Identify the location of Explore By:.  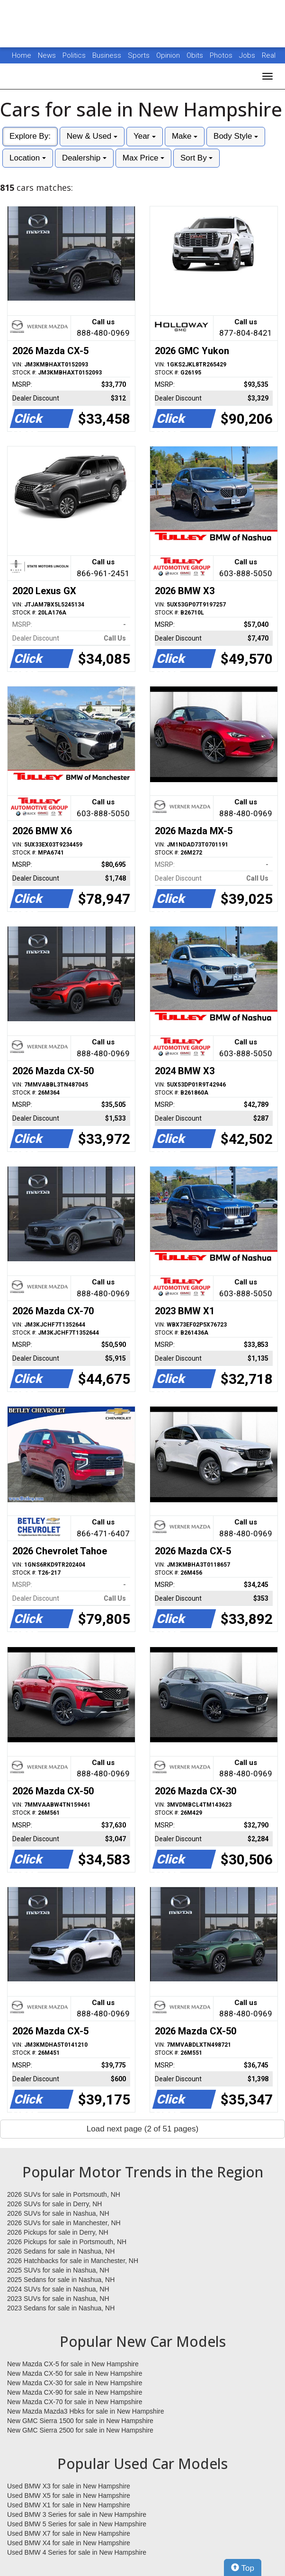
(30, 136).